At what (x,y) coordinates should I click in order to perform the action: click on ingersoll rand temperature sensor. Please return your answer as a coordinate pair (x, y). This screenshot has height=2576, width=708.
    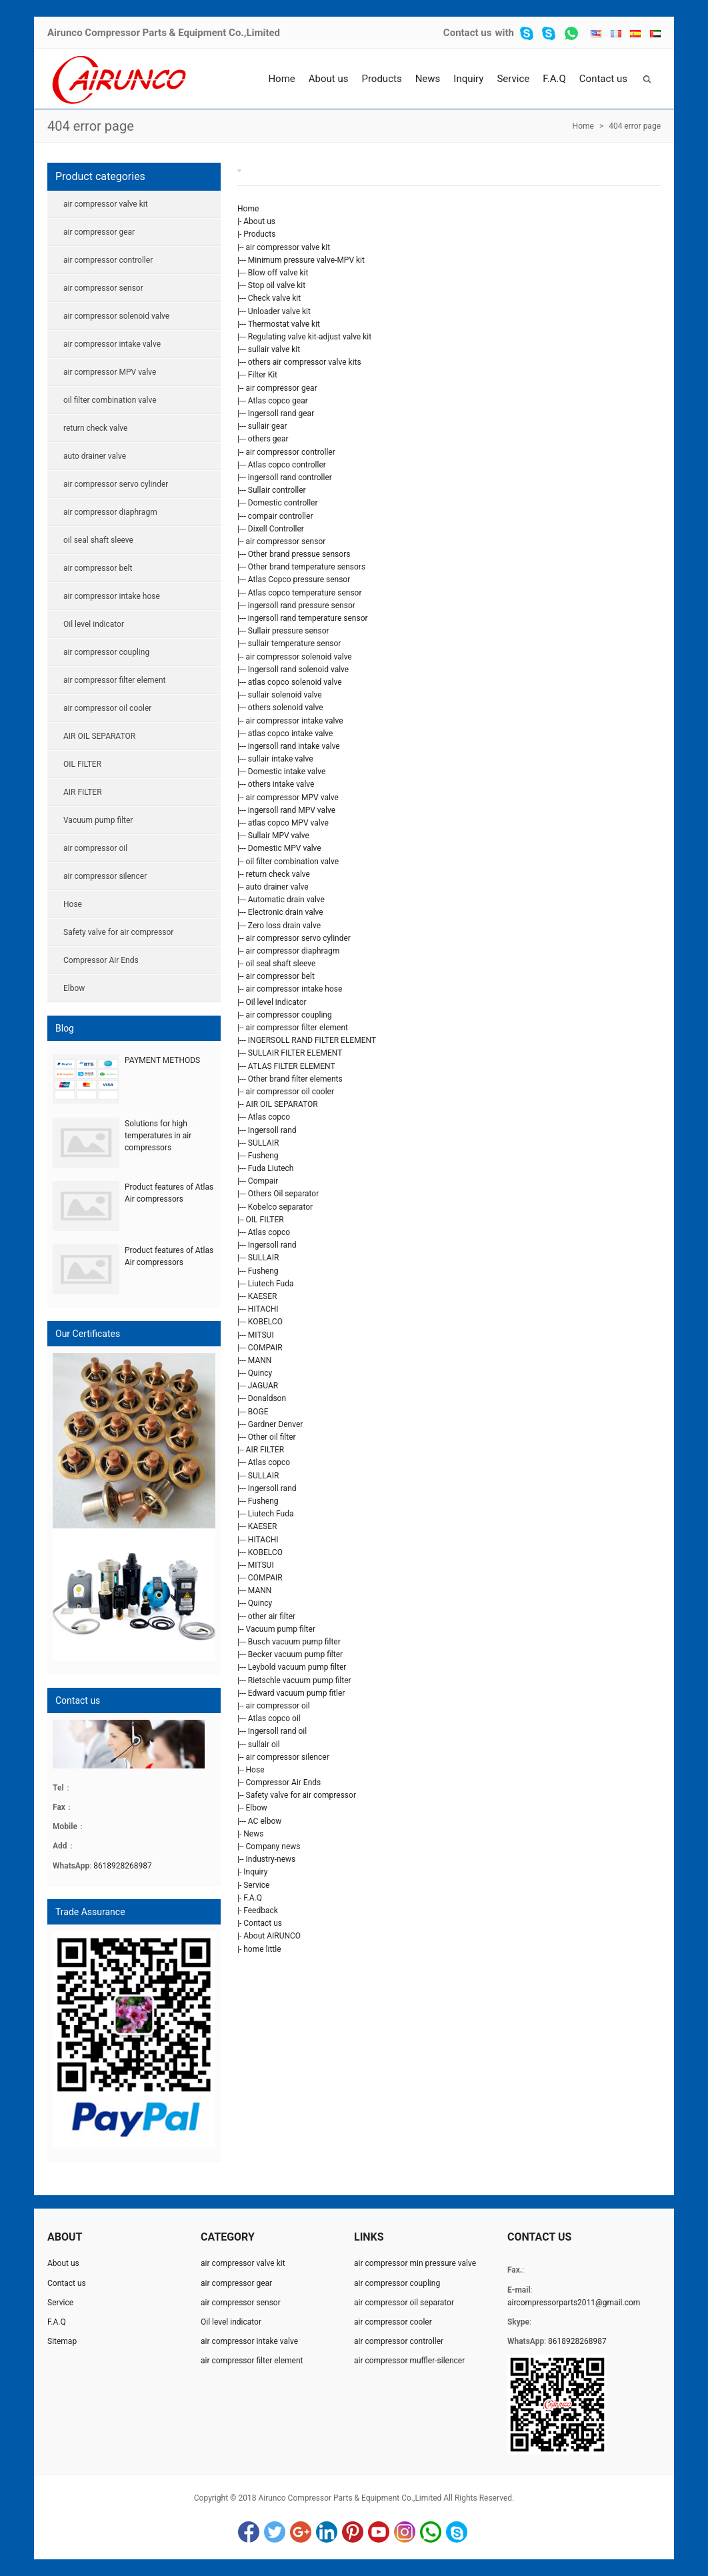
    Looking at the image, I should click on (308, 618).